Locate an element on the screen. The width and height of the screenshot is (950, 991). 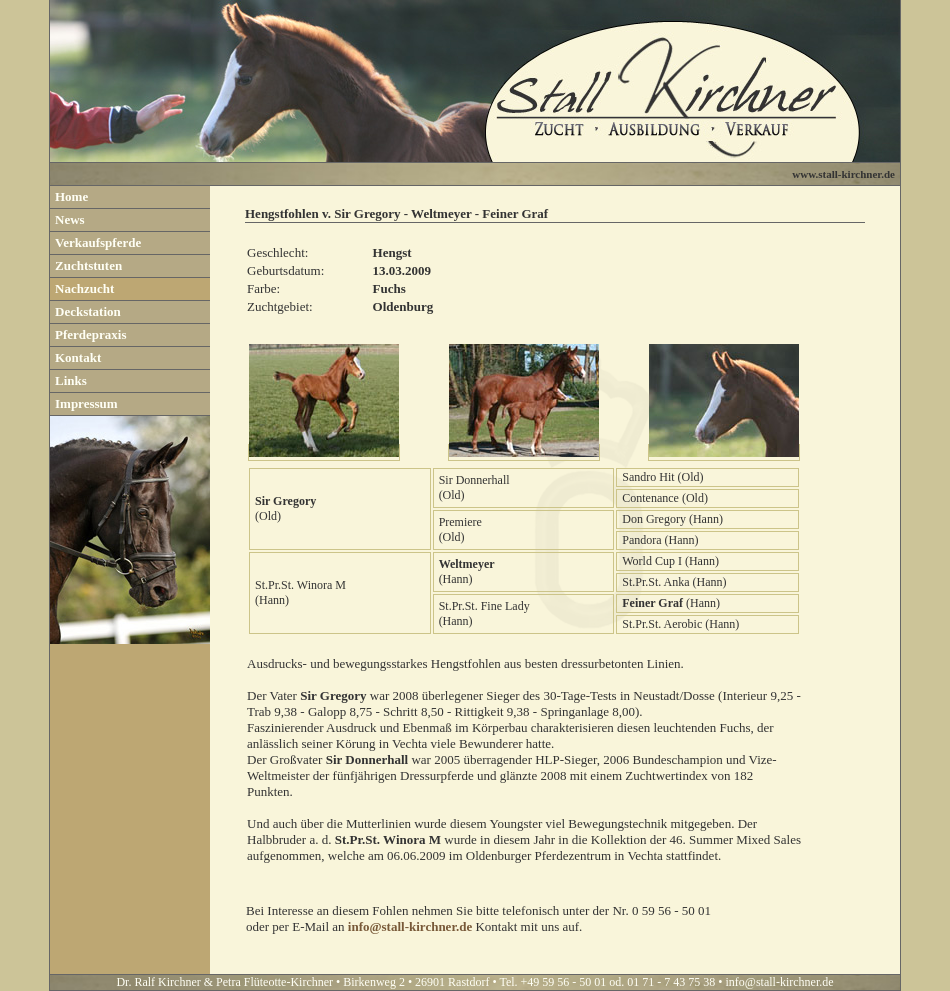
Home is located at coordinates (71, 196).